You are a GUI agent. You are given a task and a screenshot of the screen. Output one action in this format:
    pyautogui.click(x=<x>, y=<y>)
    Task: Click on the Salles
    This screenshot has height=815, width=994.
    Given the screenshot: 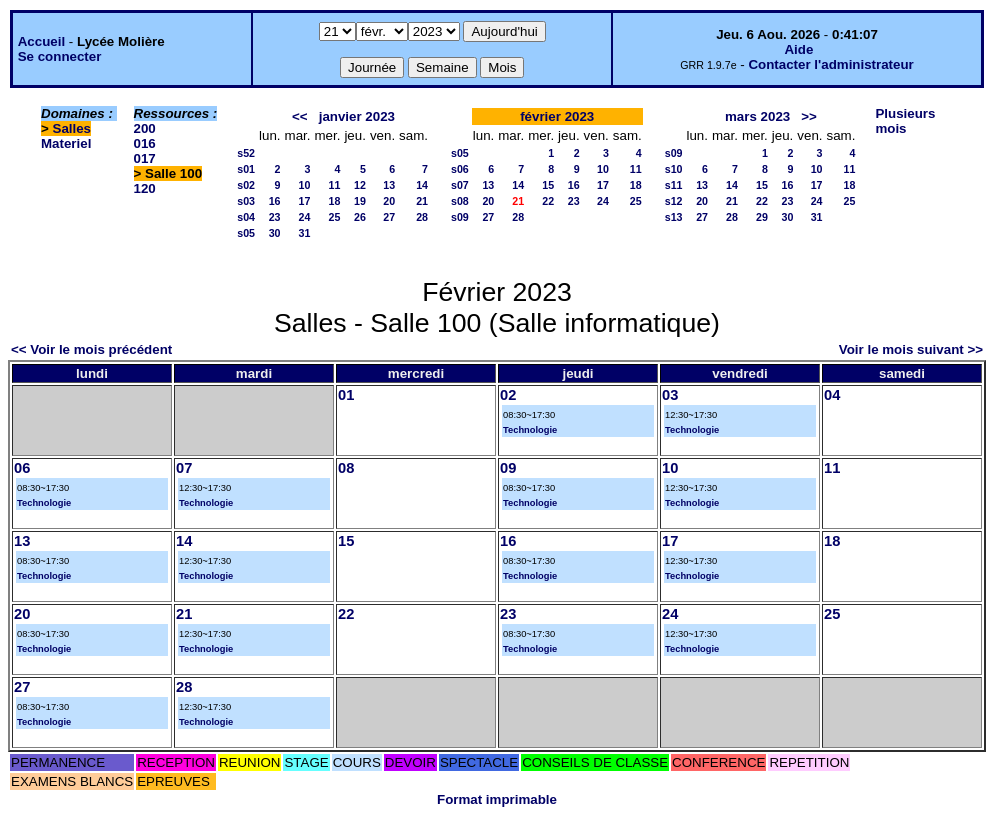 What is the action you would take?
    pyautogui.click(x=72, y=128)
    